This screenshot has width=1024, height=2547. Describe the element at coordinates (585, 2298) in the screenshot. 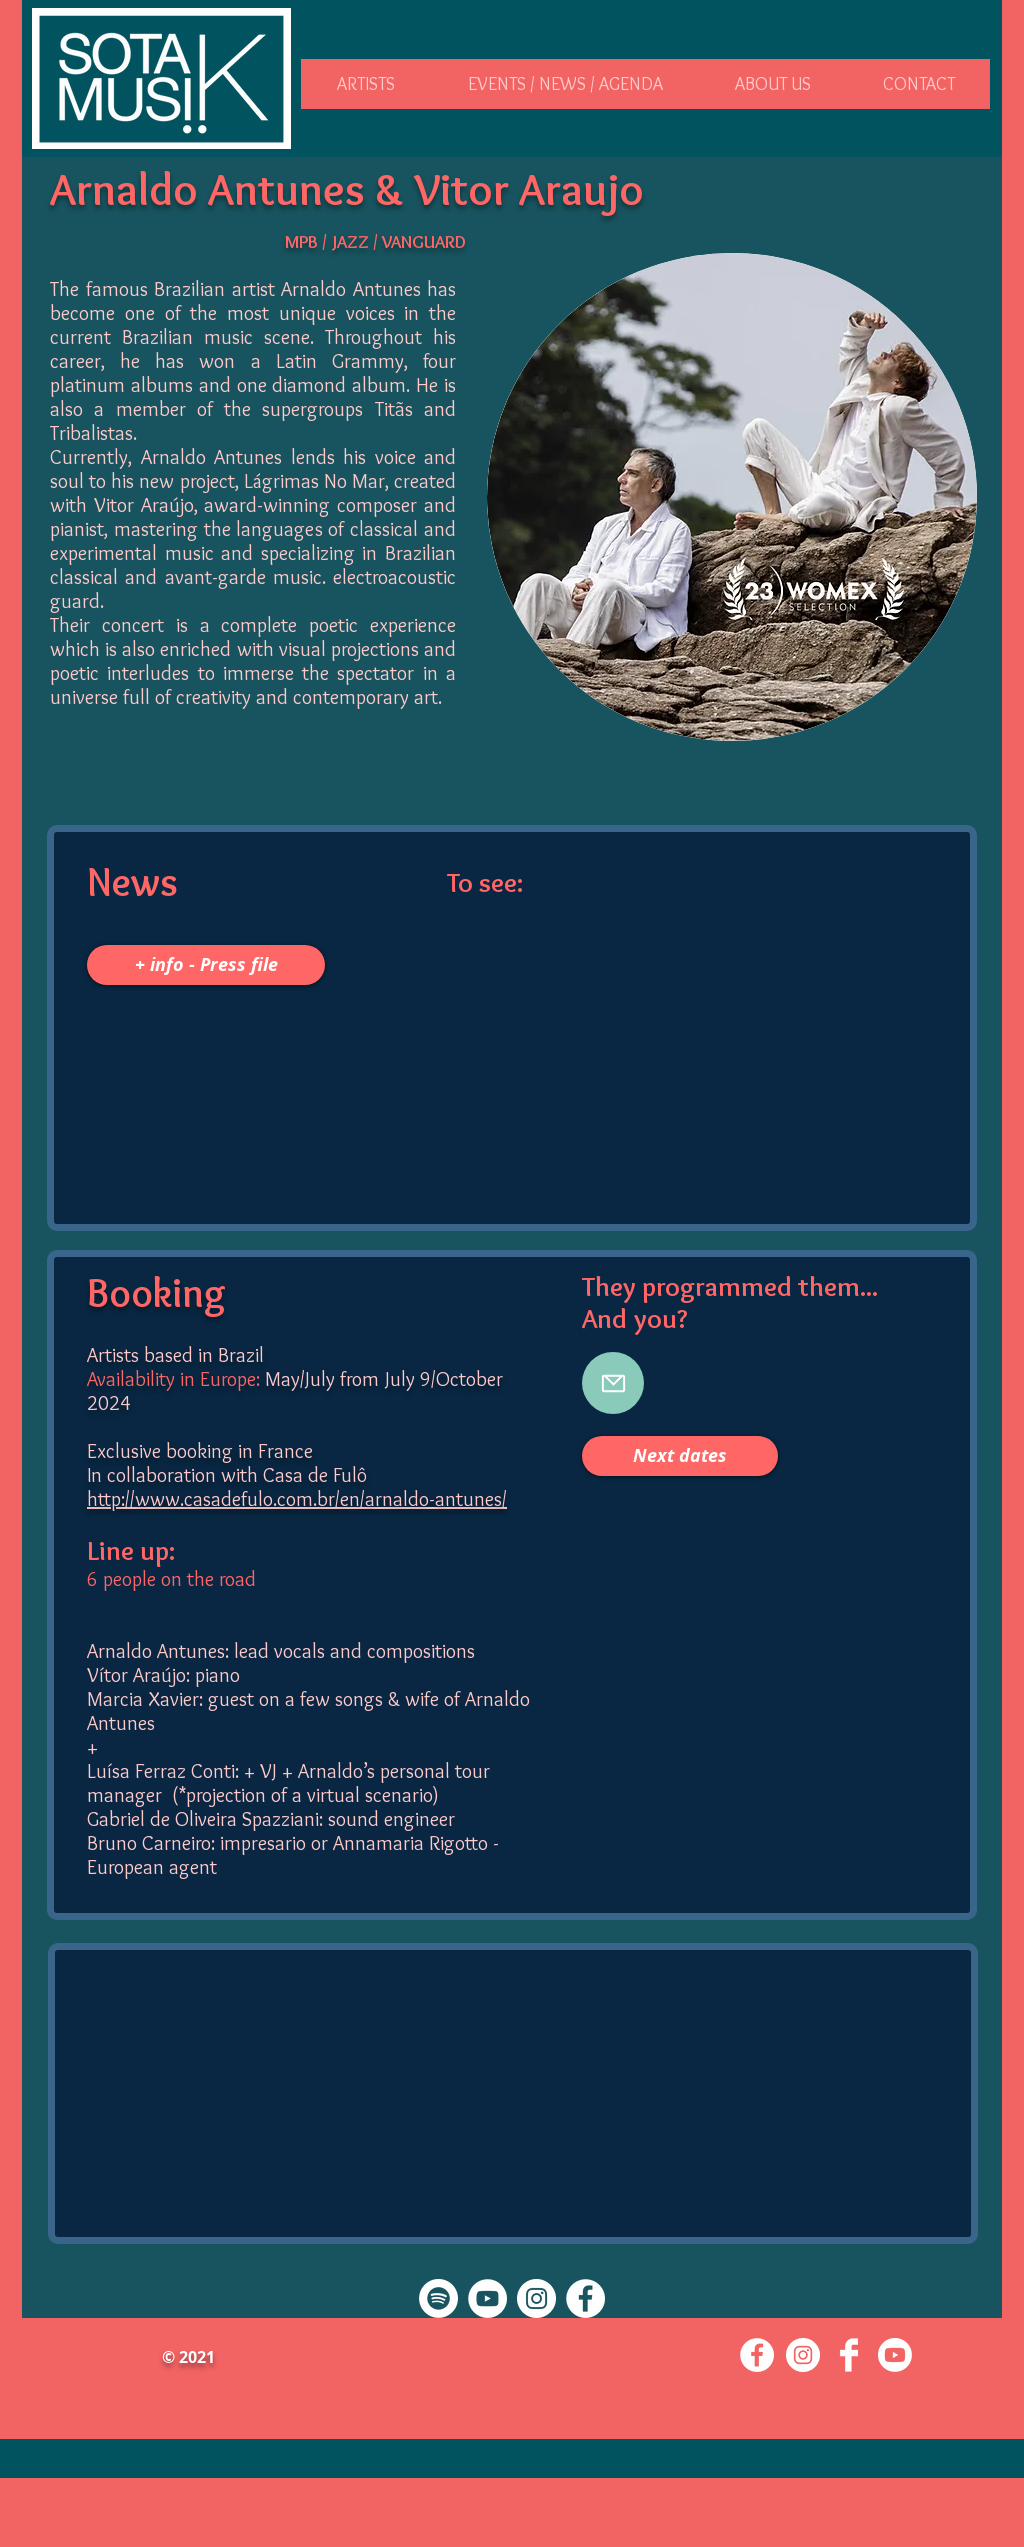

I see `[Facebook - White Circle]` at that location.